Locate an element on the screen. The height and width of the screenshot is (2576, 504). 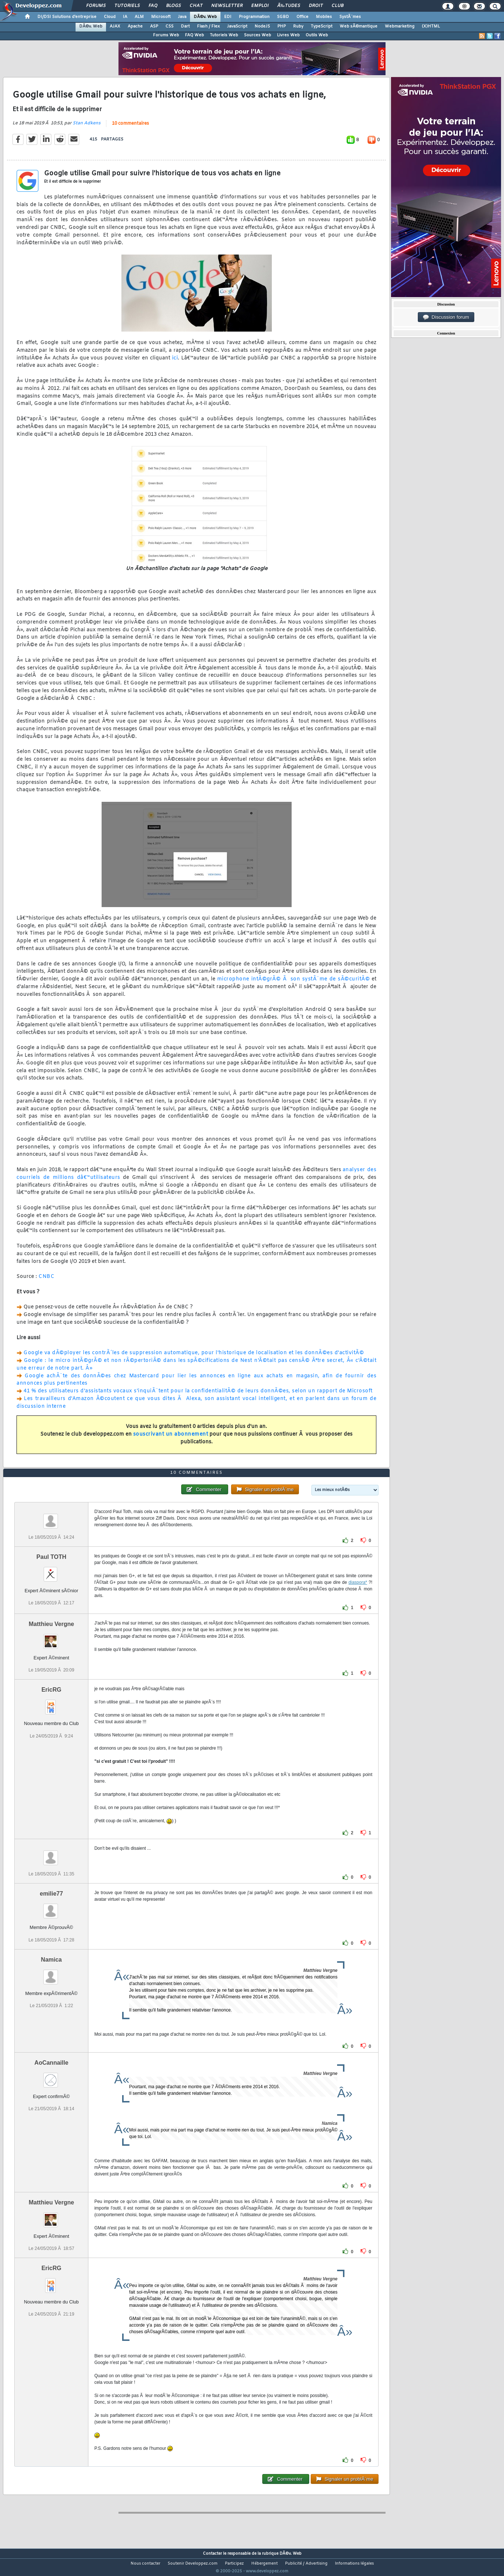
FAQ Web is located at coordinates (194, 35).